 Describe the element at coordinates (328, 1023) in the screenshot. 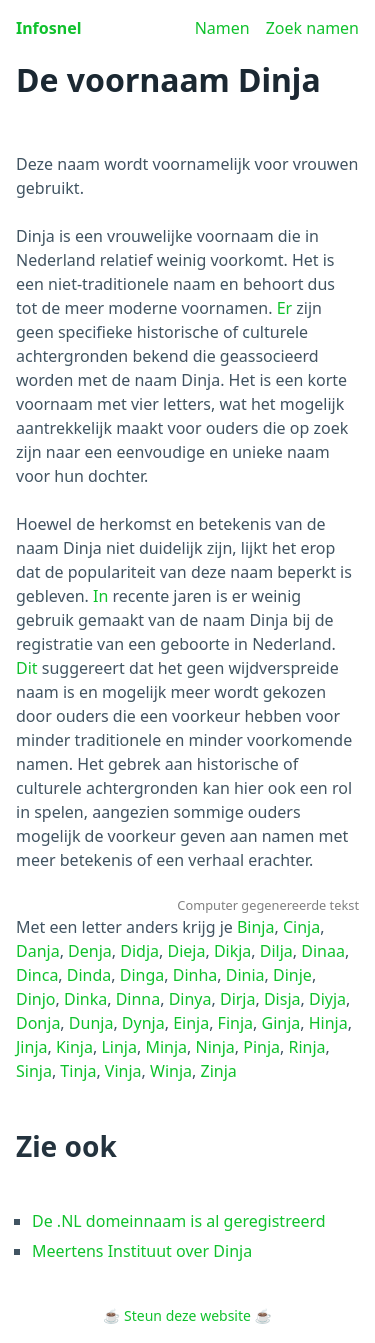

I see `Hinja` at that location.